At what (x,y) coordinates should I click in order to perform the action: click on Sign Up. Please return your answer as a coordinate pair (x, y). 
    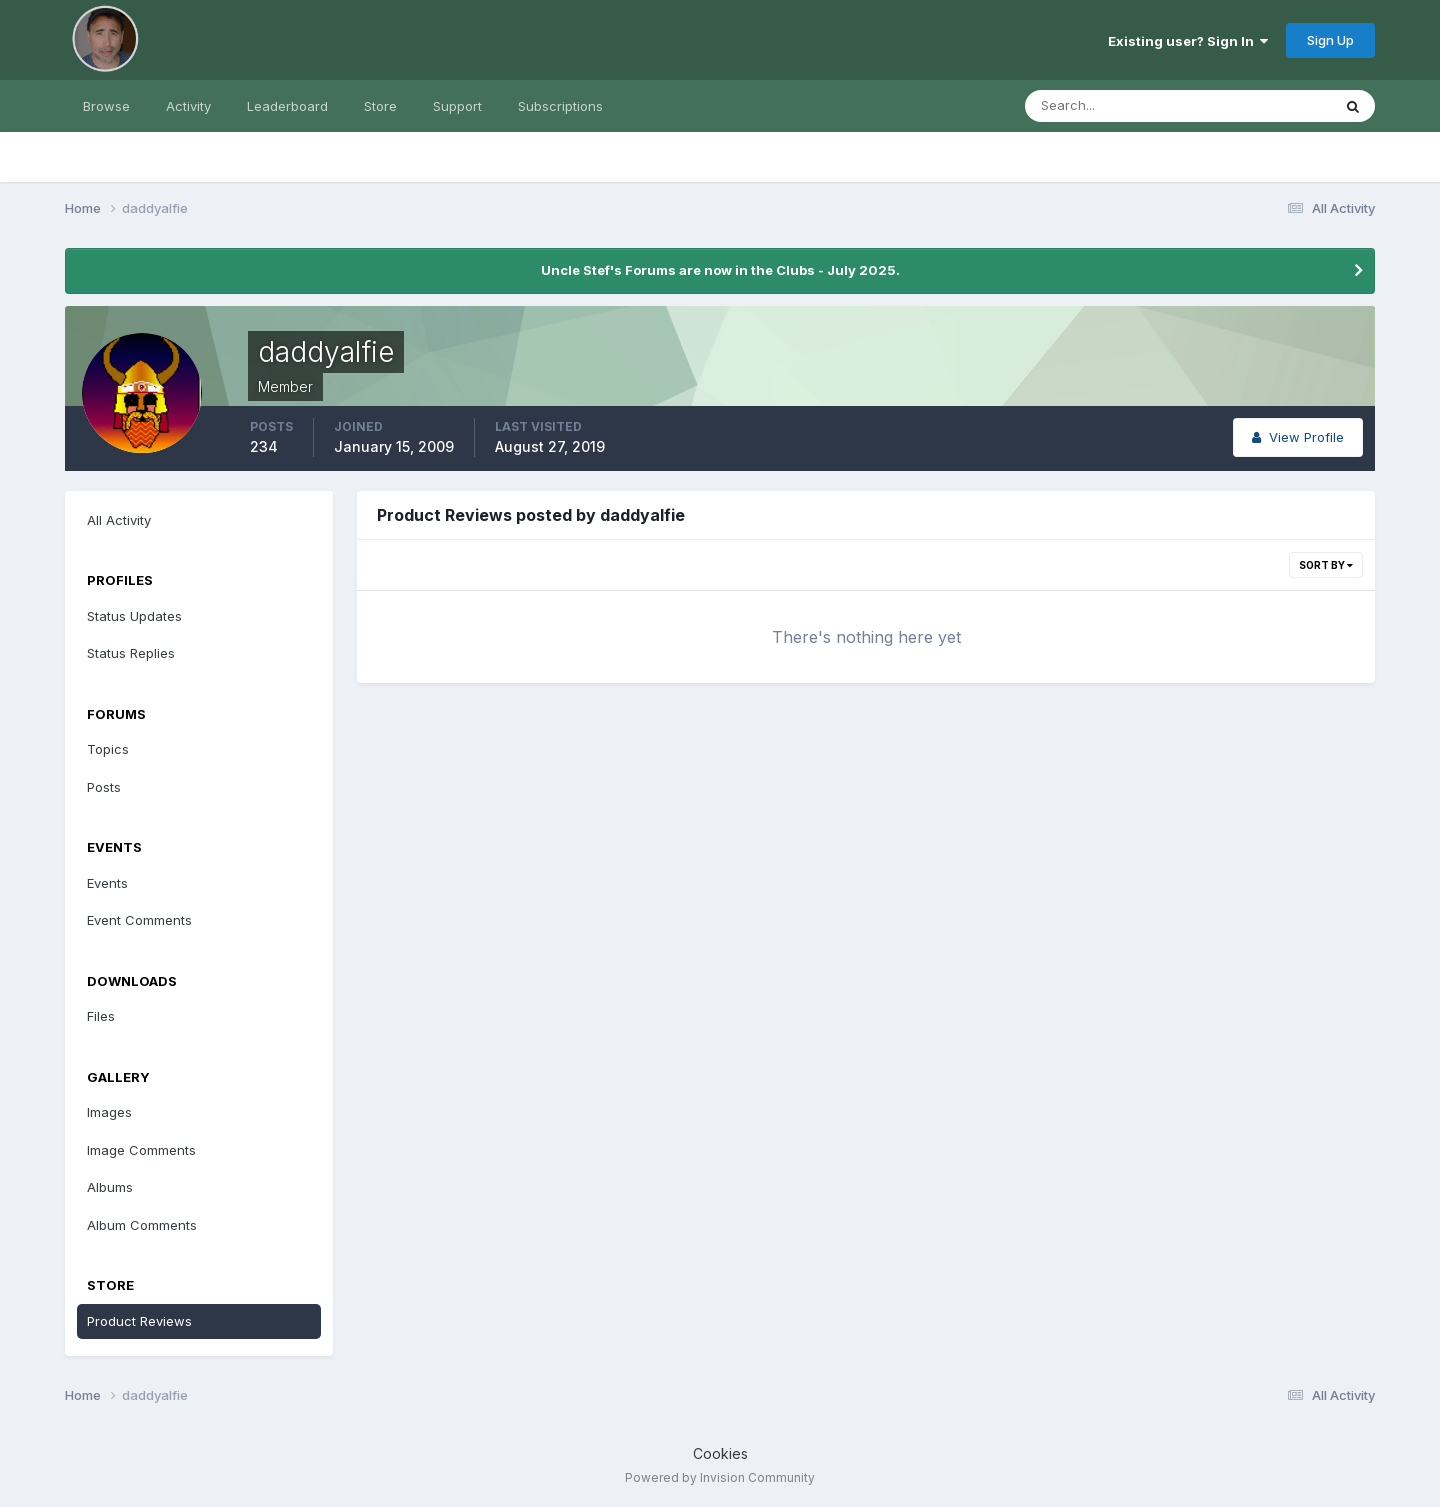
    Looking at the image, I should click on (1330, 40).